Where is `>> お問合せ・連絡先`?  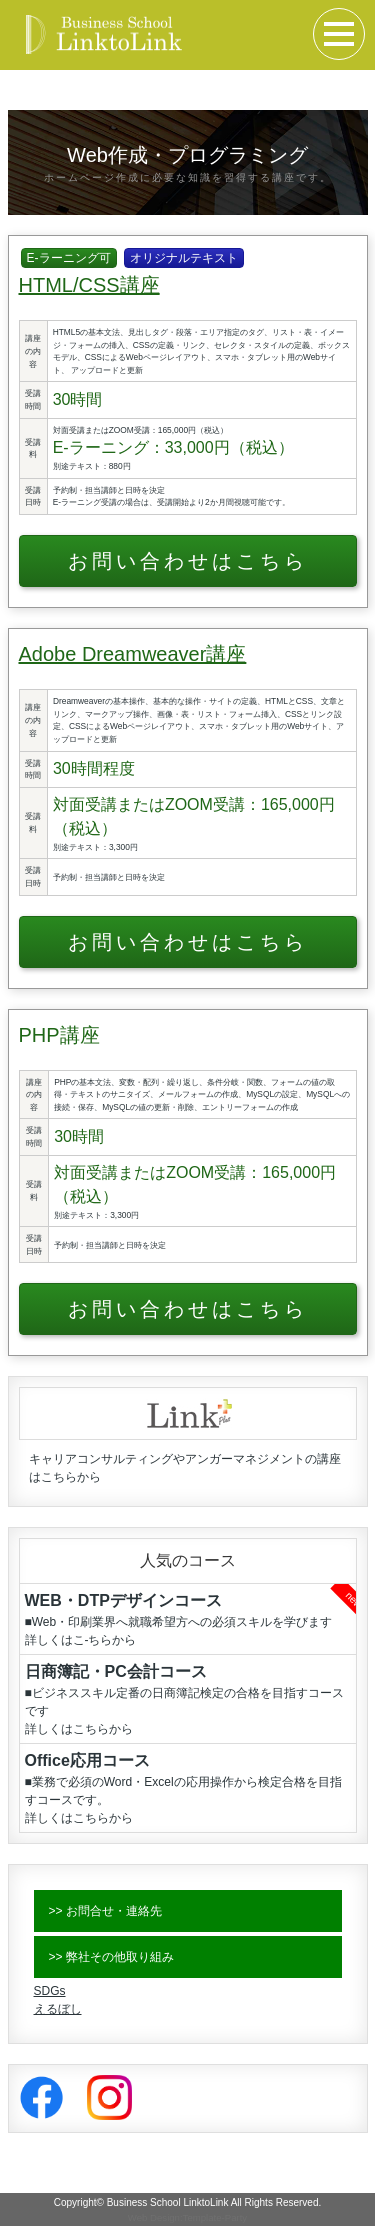 >> お問合せ・連絡先 is located at coordinates (105, 1911).